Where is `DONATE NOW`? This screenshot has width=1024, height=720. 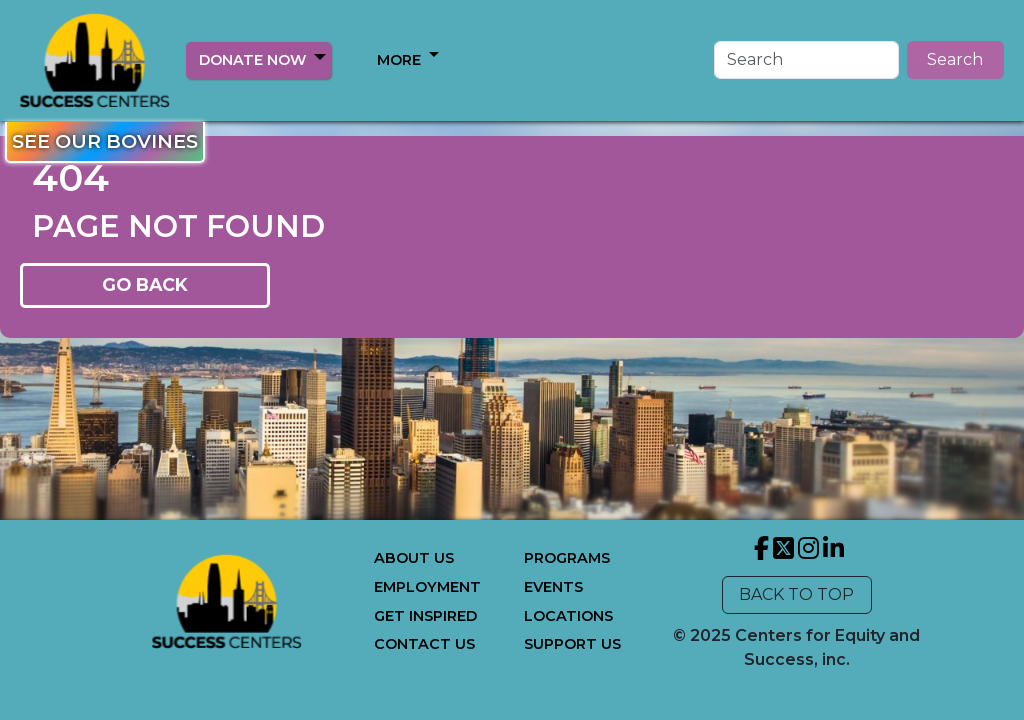 DONATE NOW is located at coordinates (252, 60).